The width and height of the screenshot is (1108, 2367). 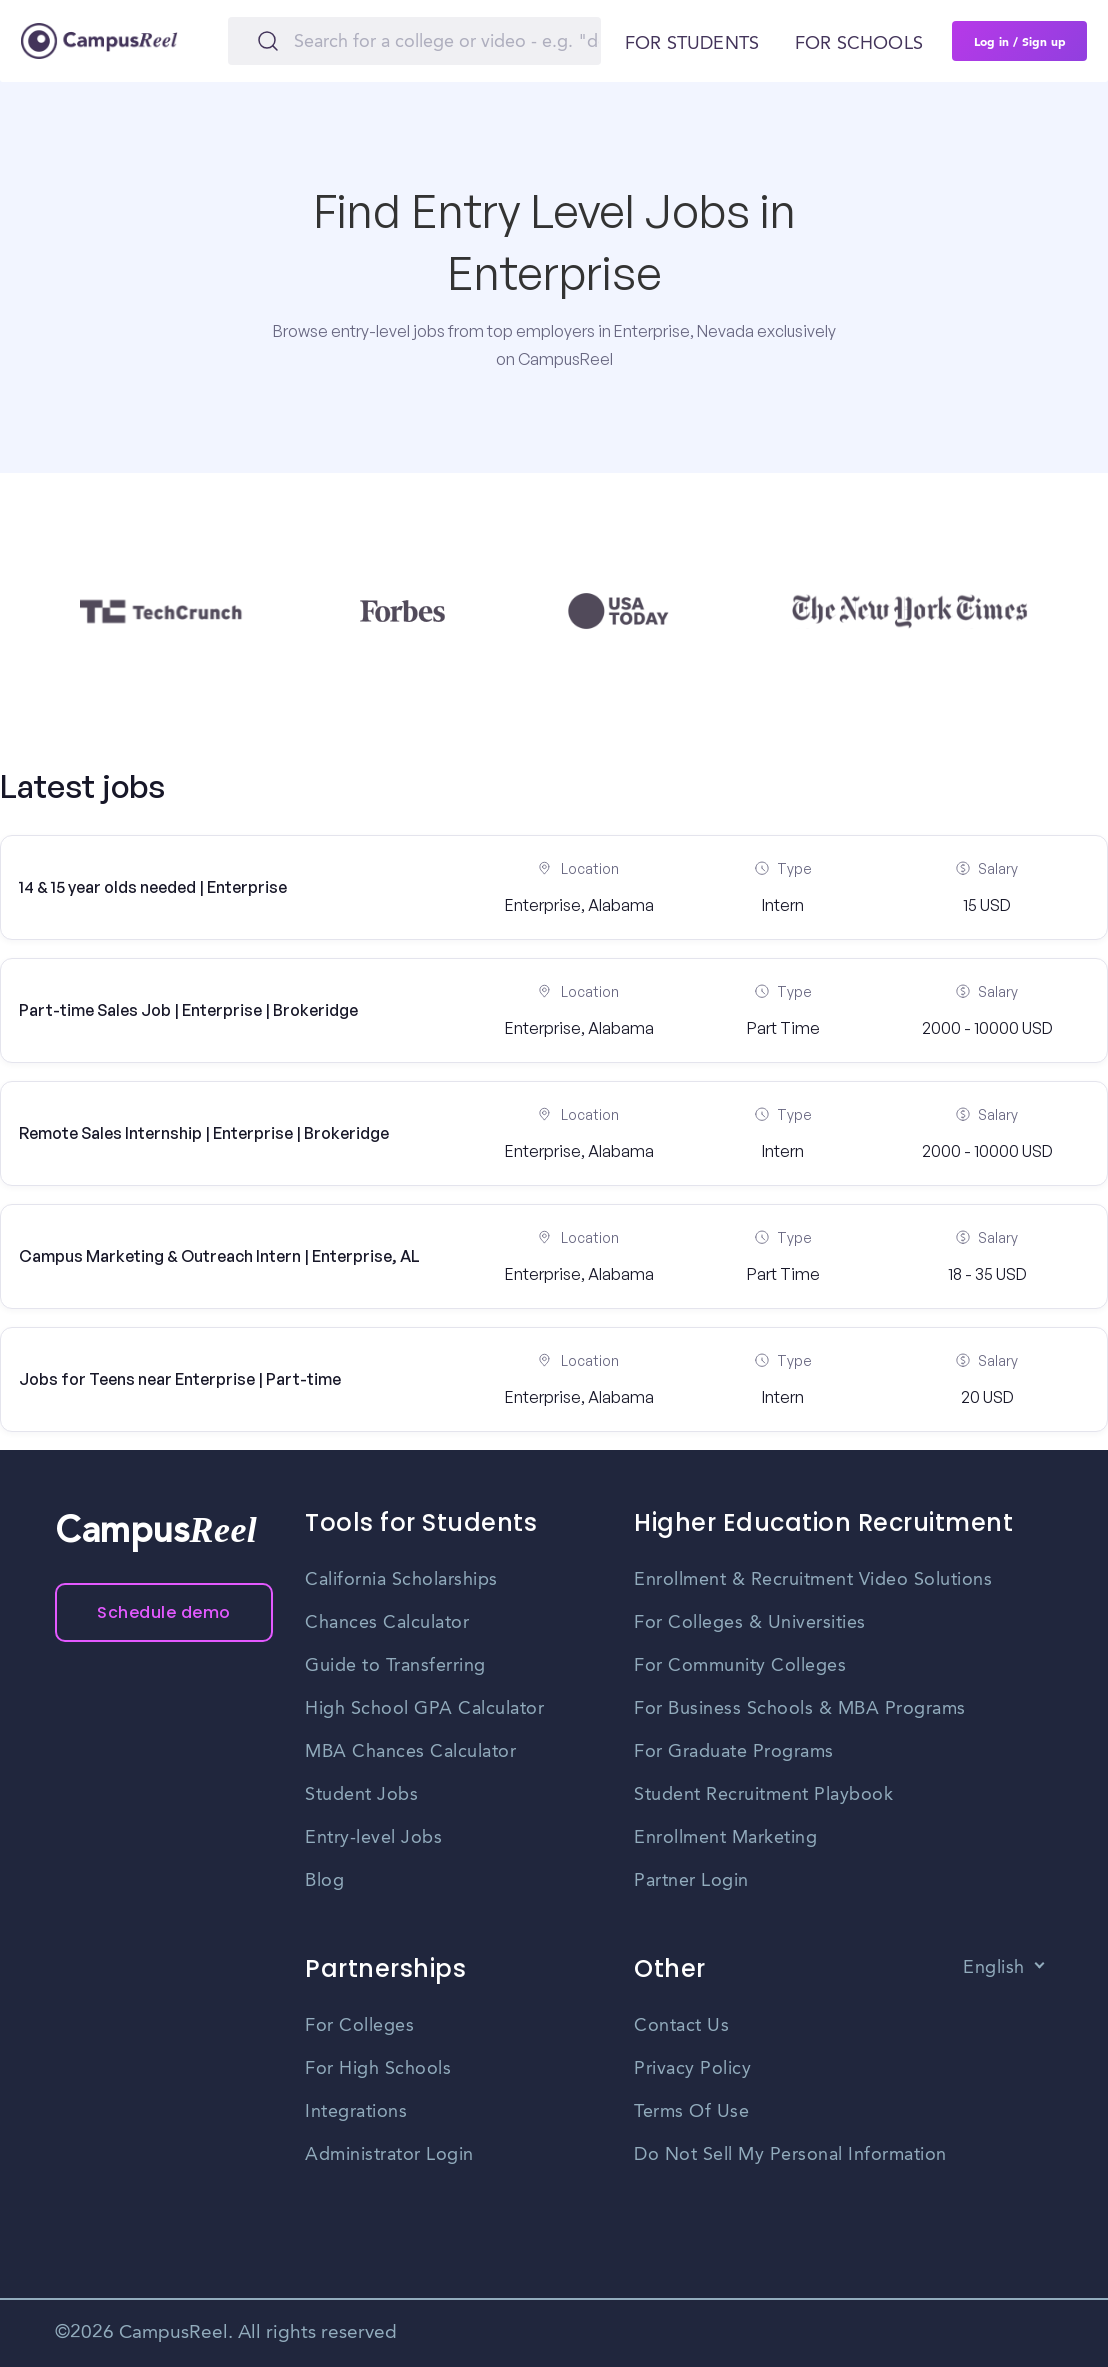 I want to click on Enrollment Marketing, so click(x=725, y=1838).